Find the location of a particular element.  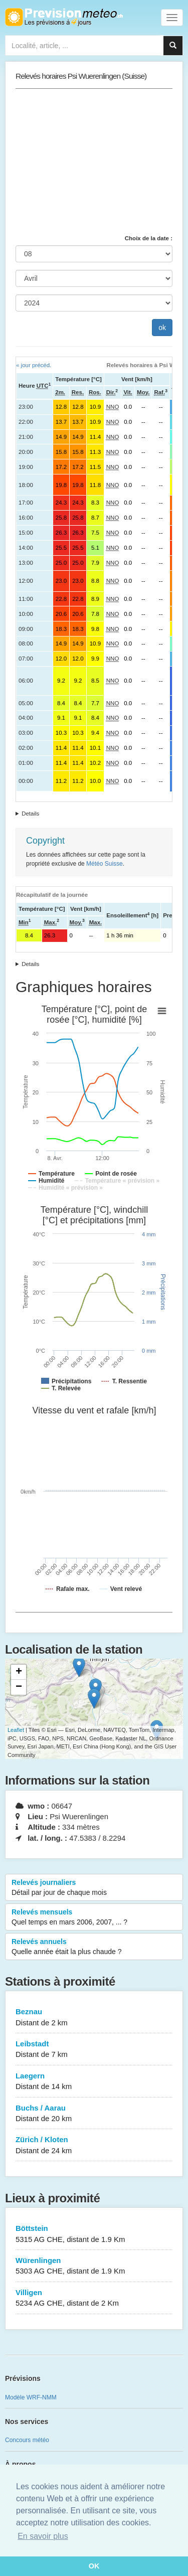

Villigen is located at coordinates (94, 2298).